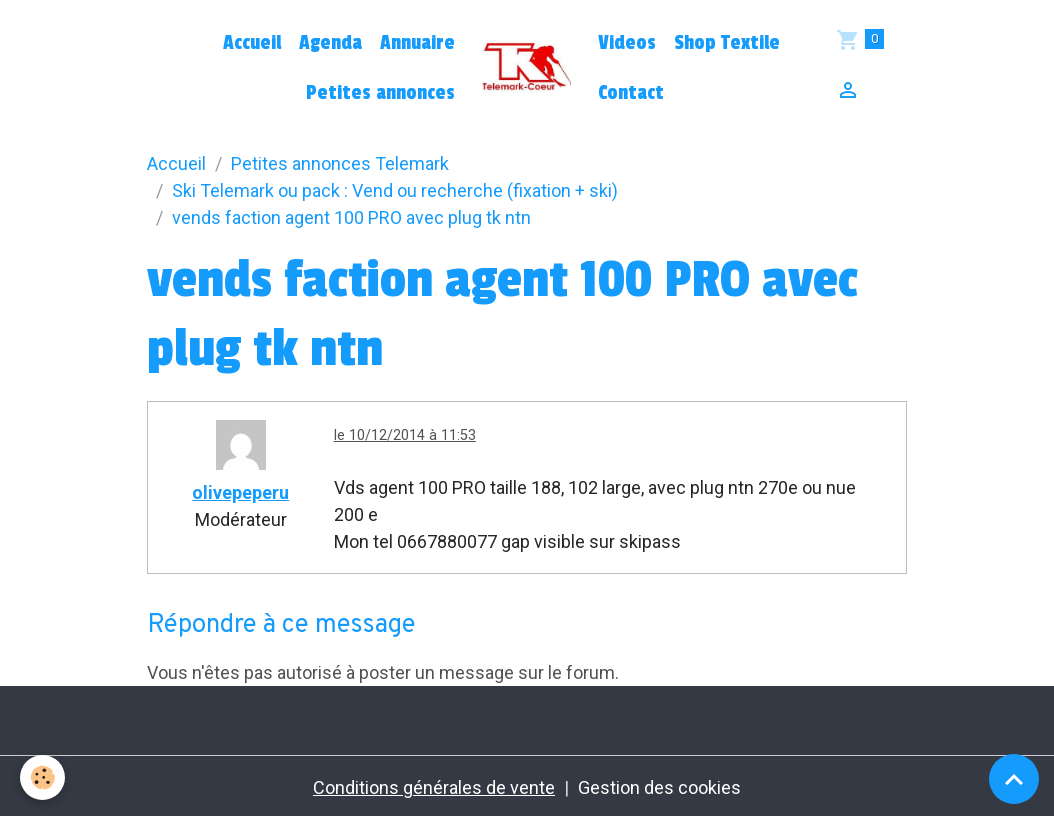 The image size is (1054, 819). I want to click on Videos, so click(627, 43).